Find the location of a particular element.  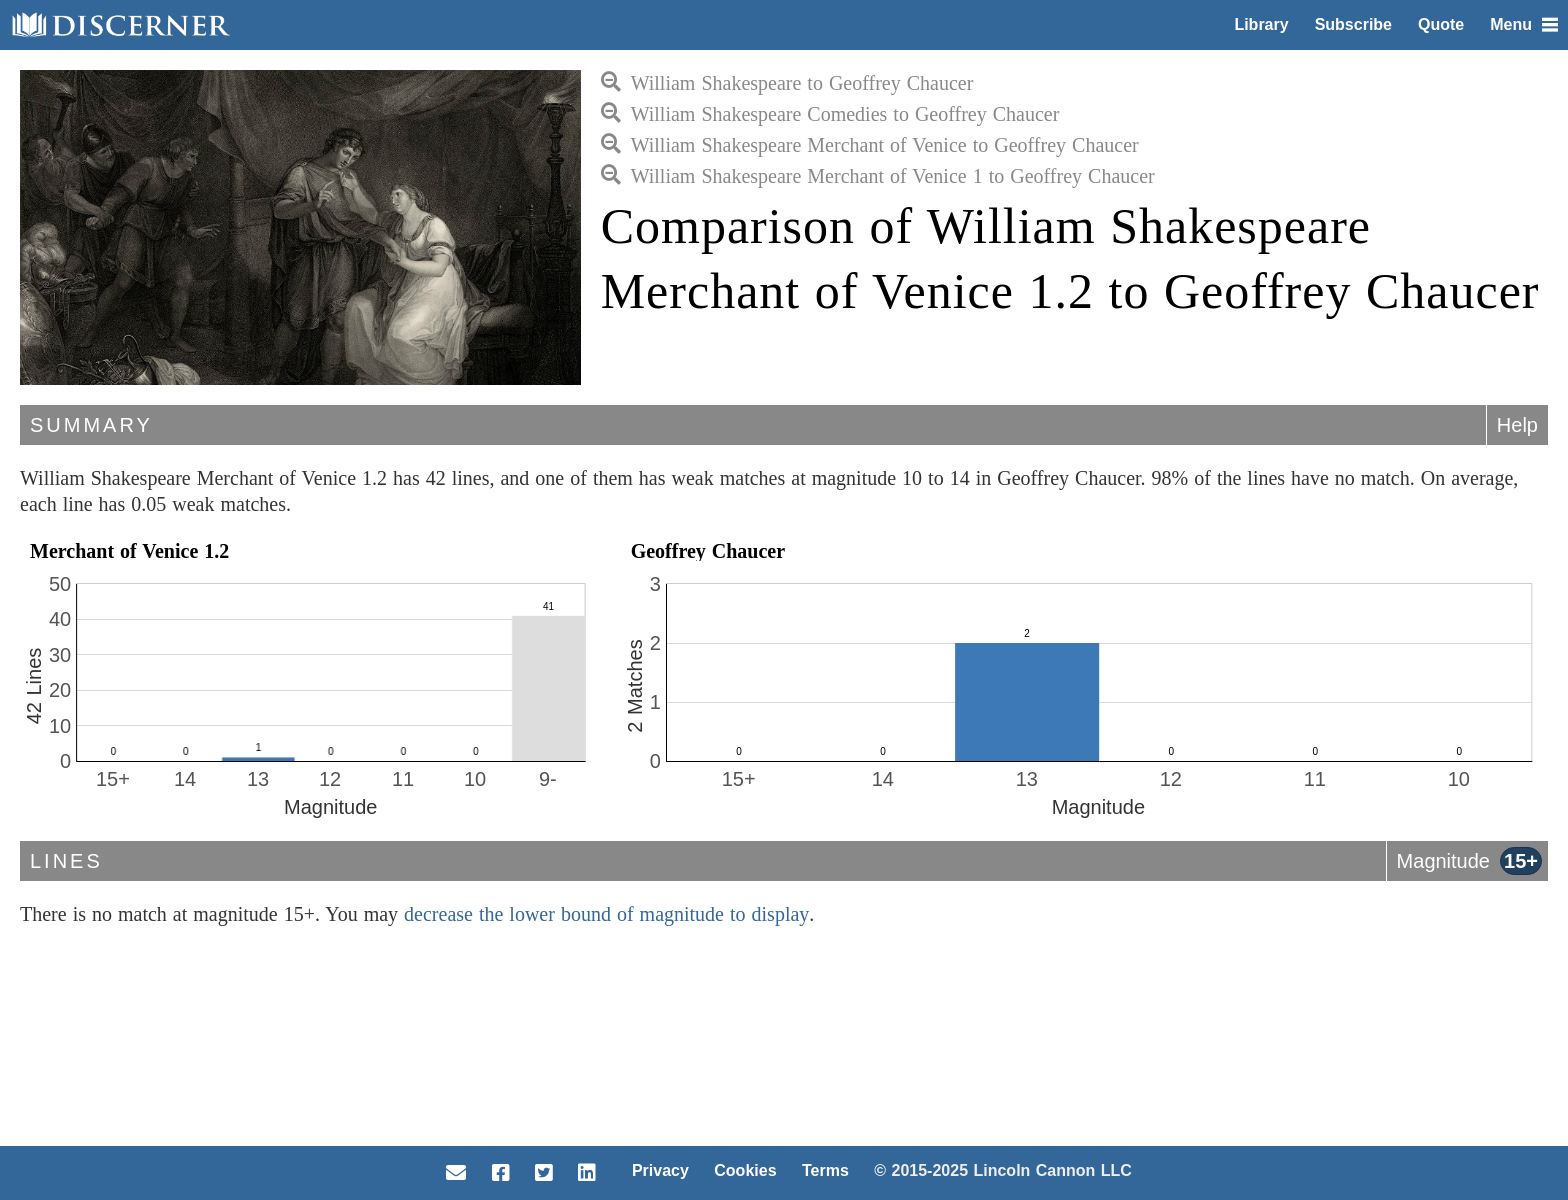

William Shakespeare Comedies to Geoffrey Chaucer is located at coordinates (830, 114).